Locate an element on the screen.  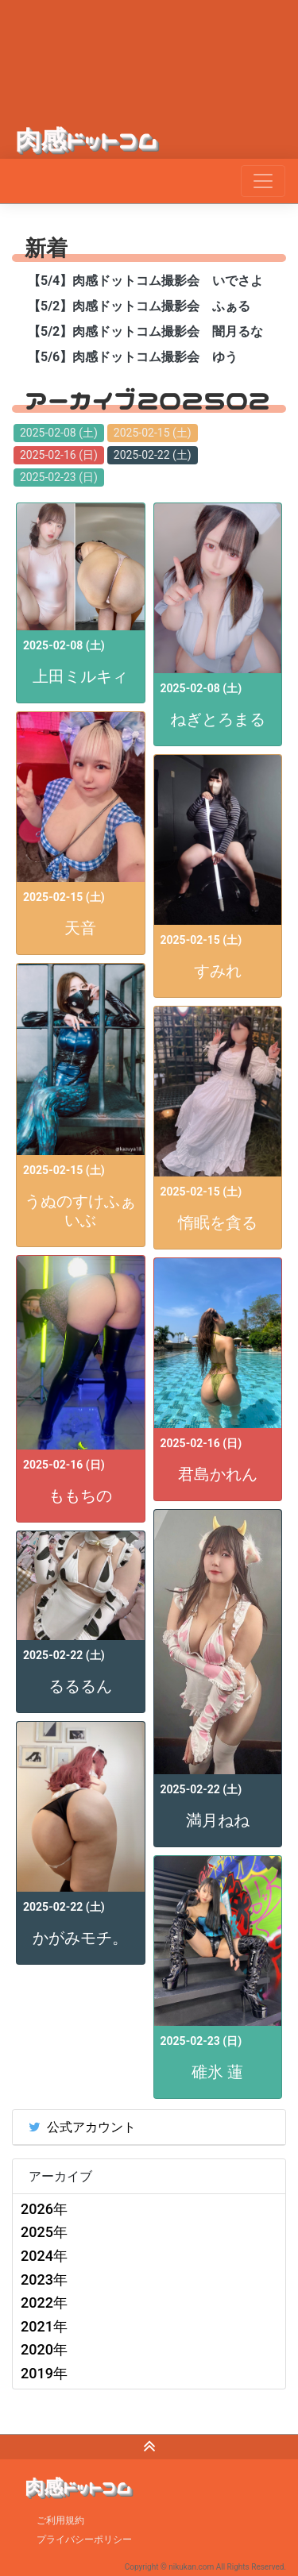
【5/2】肉感ドットコム撮影会 ふぁる is located at coordinates (139, 306).